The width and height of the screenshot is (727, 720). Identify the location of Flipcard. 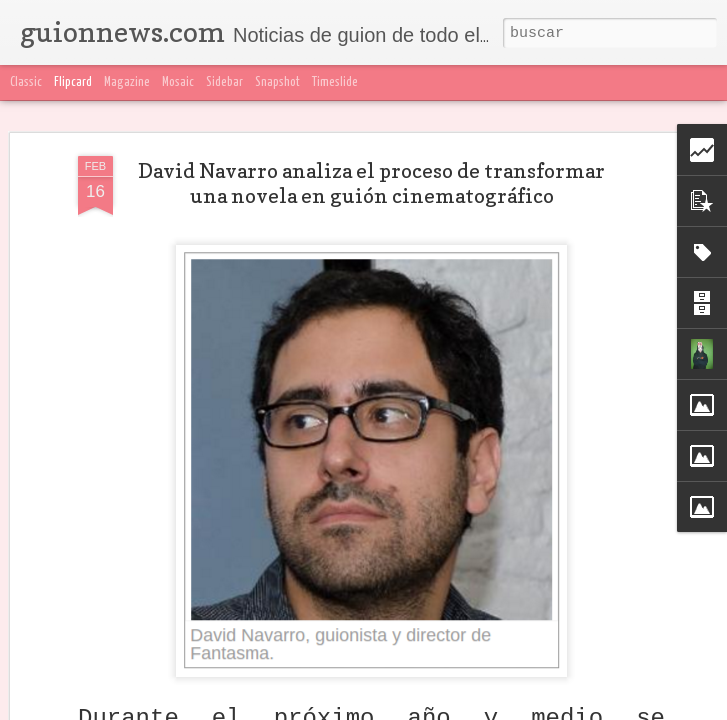
(73, 82).